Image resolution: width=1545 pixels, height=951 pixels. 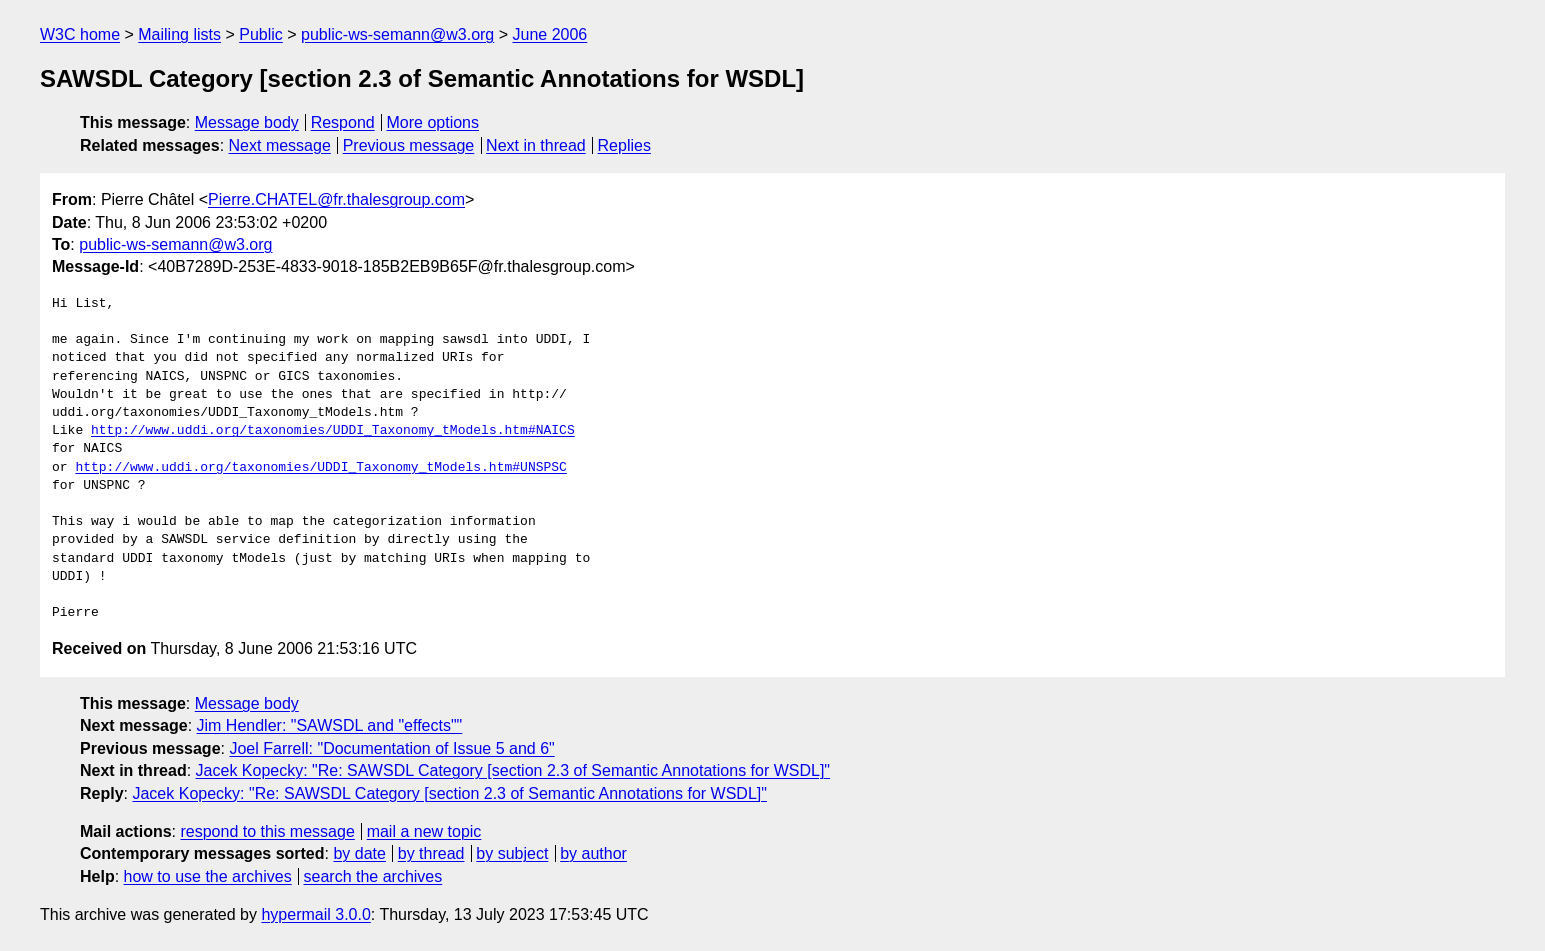 What do you see at coordinates (397, 34) in the screenshot?
I see `public-ws-semann@w3.org` at bounding box center [397, 34].